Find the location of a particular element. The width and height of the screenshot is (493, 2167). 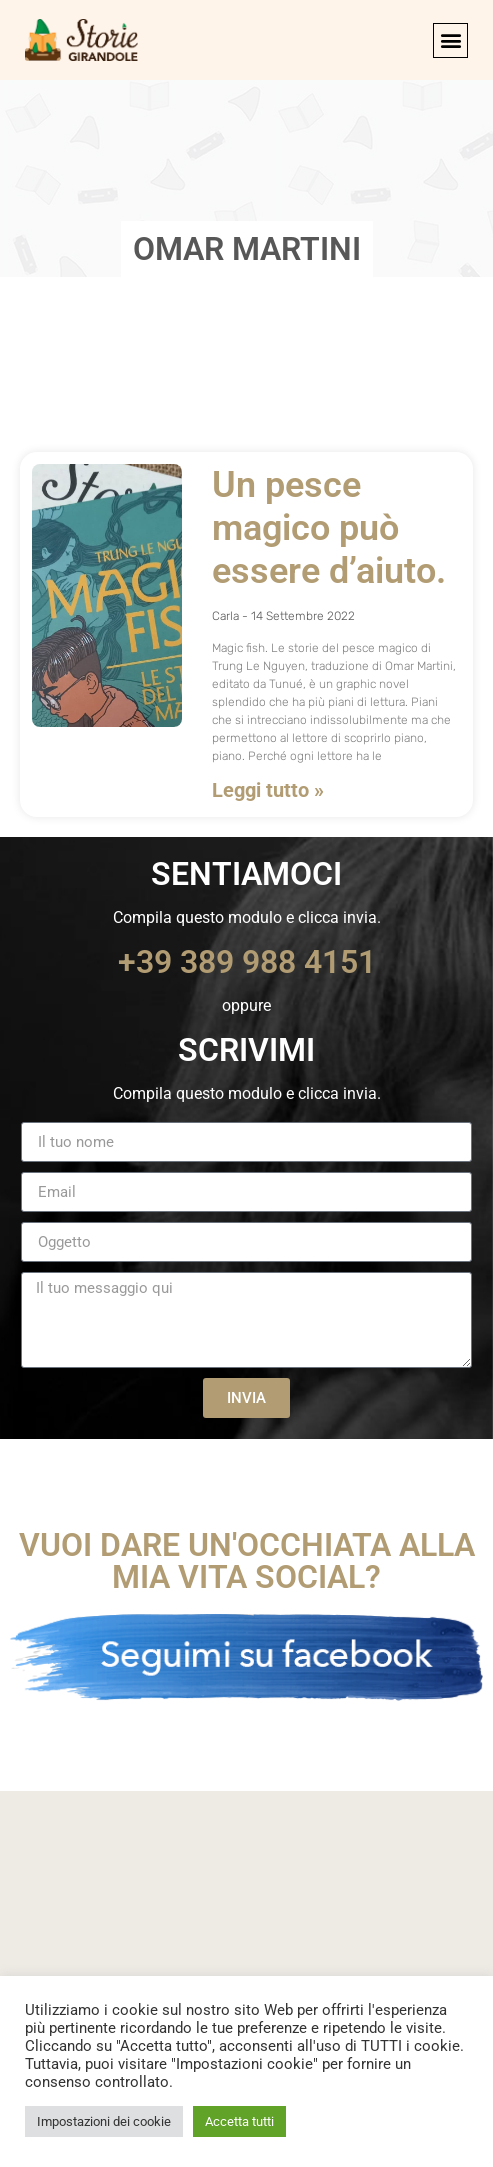

Impostazioni dei cookie [button] is located at coordinates (104, 2121).